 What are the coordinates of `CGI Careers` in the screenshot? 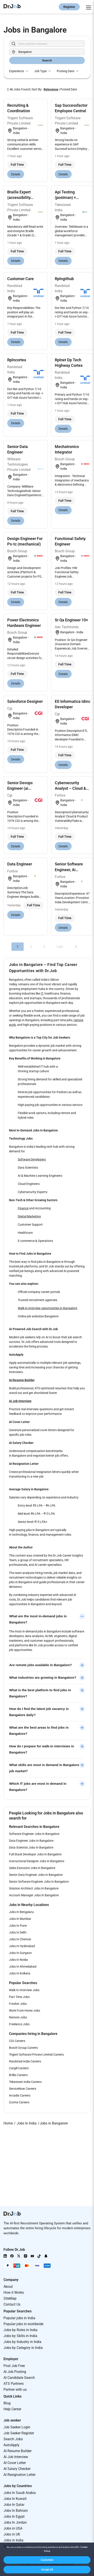 It's located at (17, 2041).